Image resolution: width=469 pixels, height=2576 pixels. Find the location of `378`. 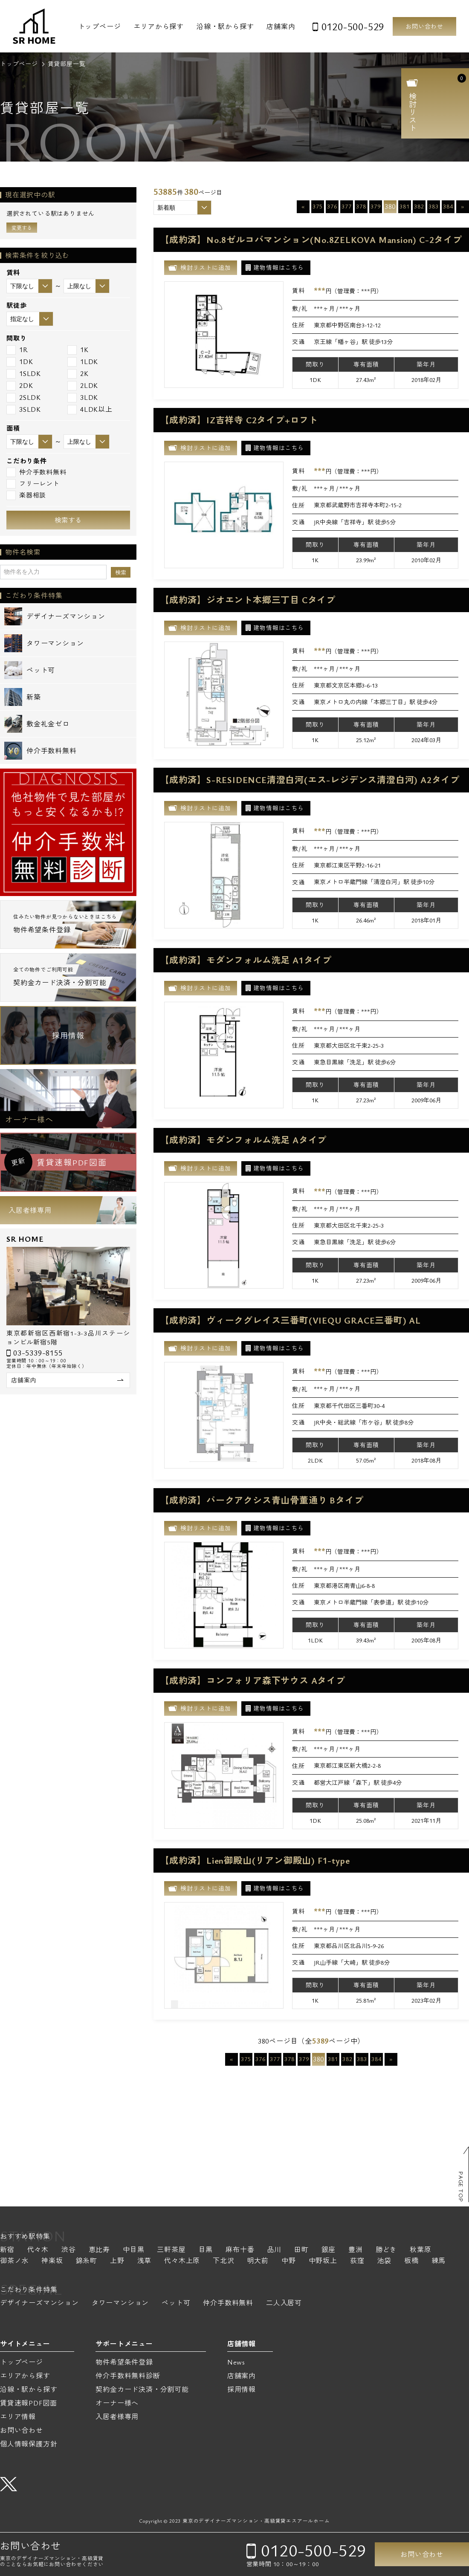

378 is located at coordinates (361, 206).